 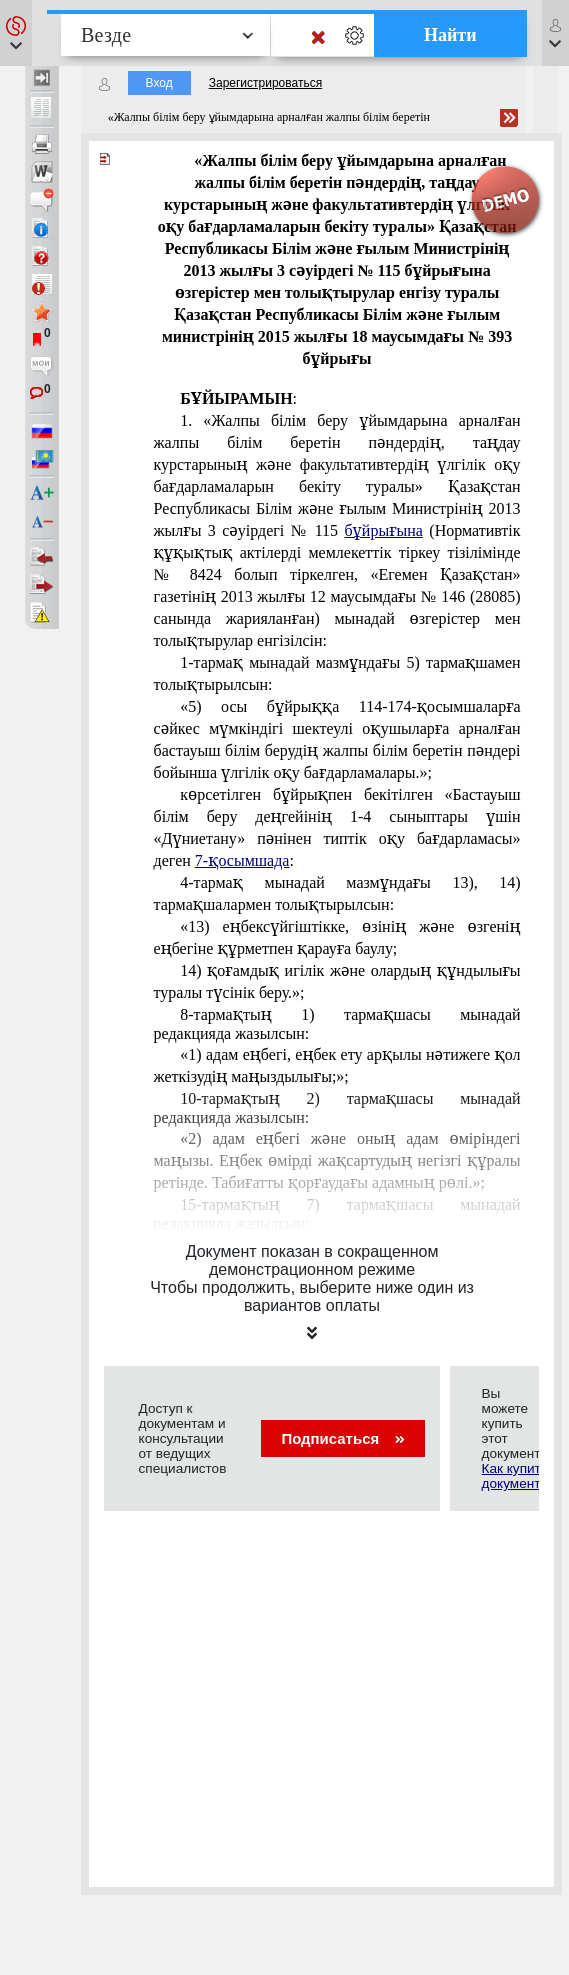 I want to click on Подписаться, so click(x=342, y=1438).